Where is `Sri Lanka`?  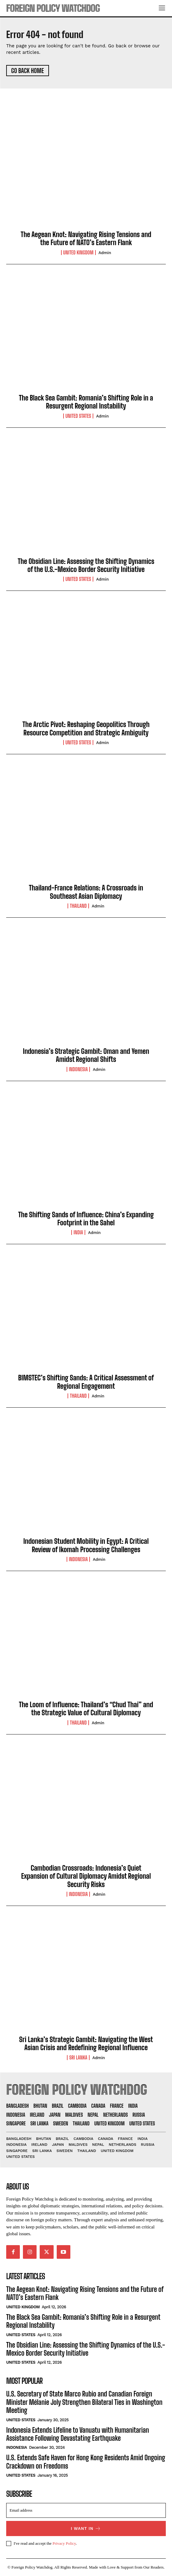 Sri Lanka is located at coordinates (78, 2057).